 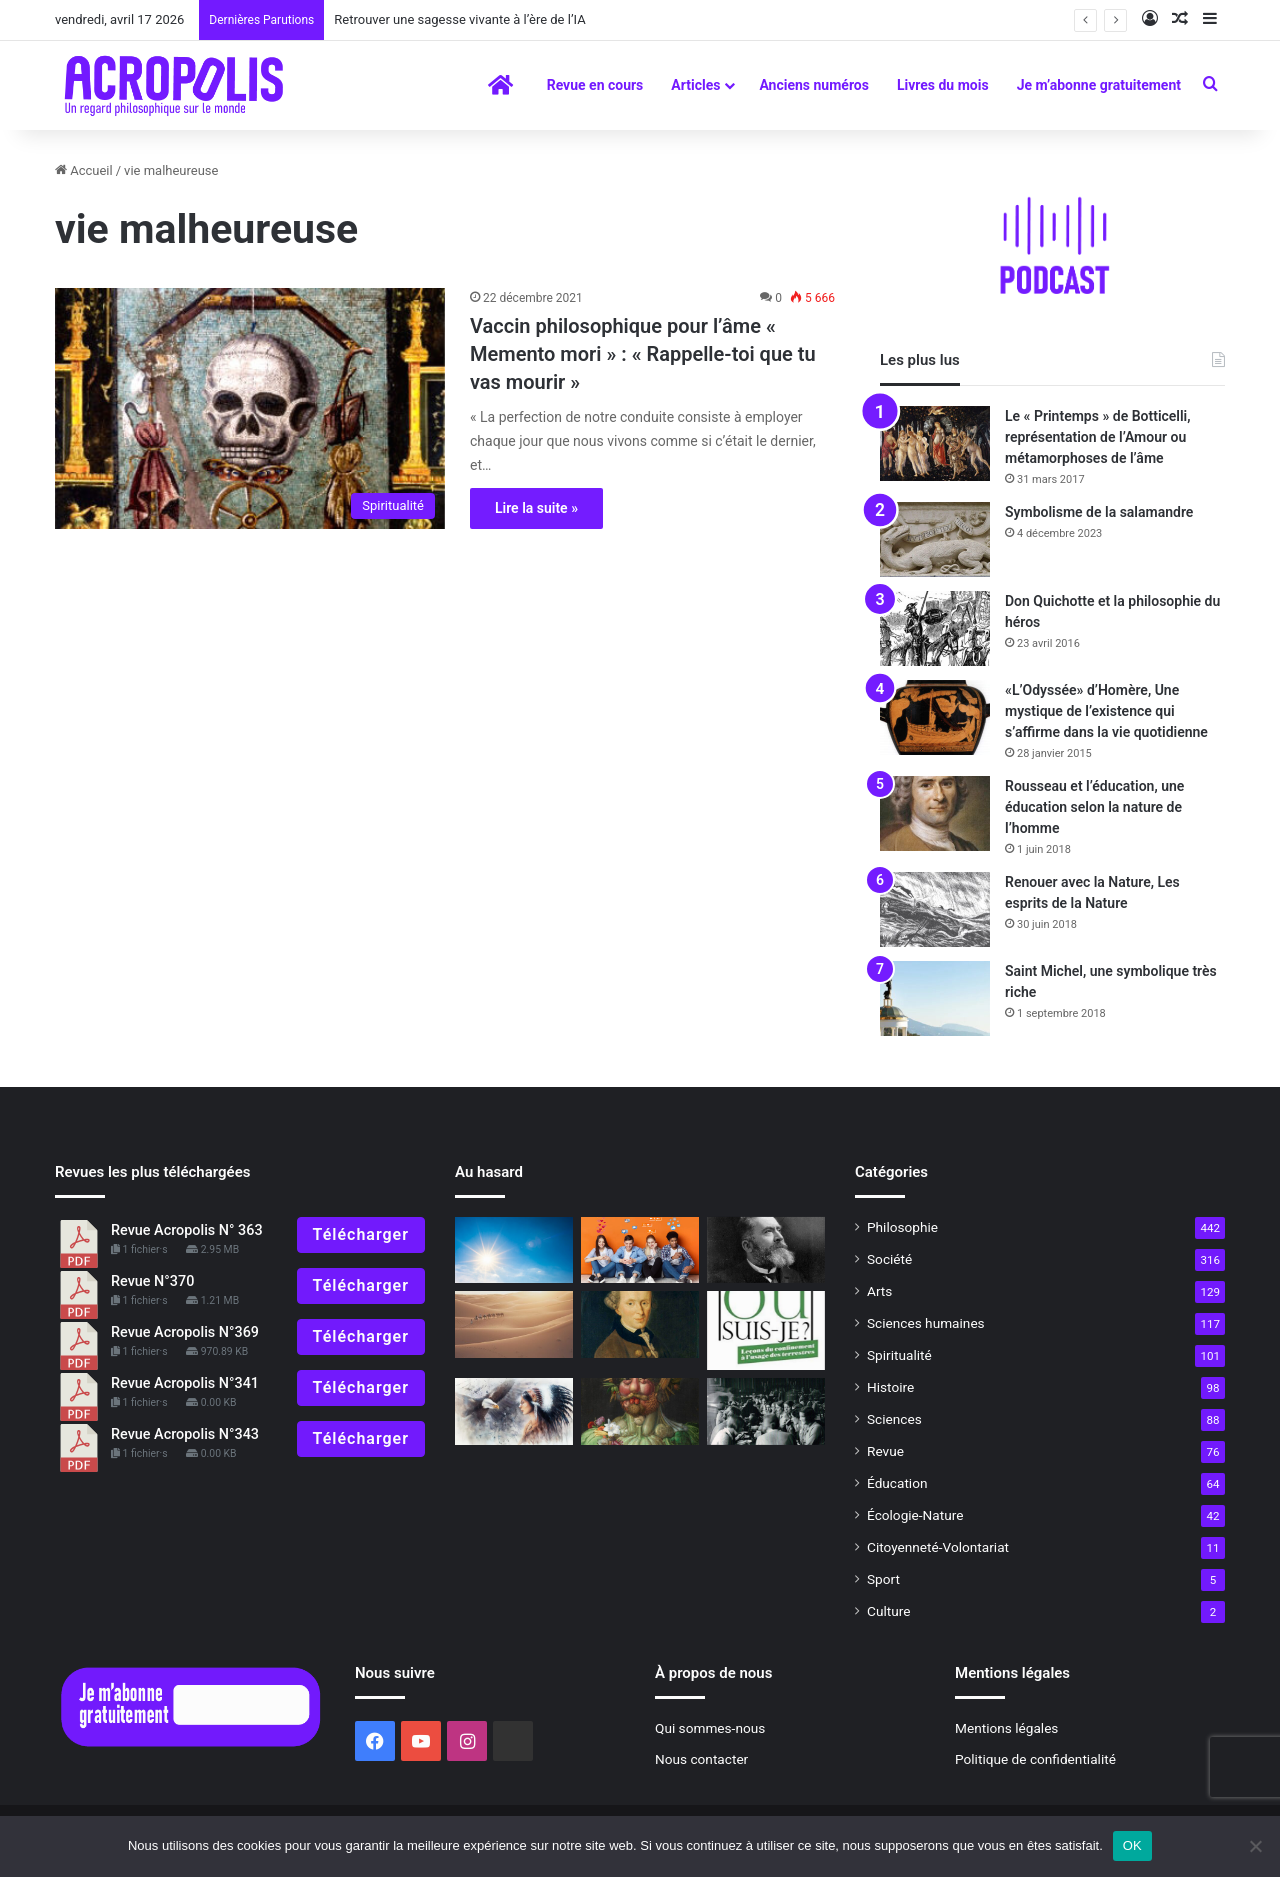 I want to click on Livres du mois, so click(x=943, y=85).